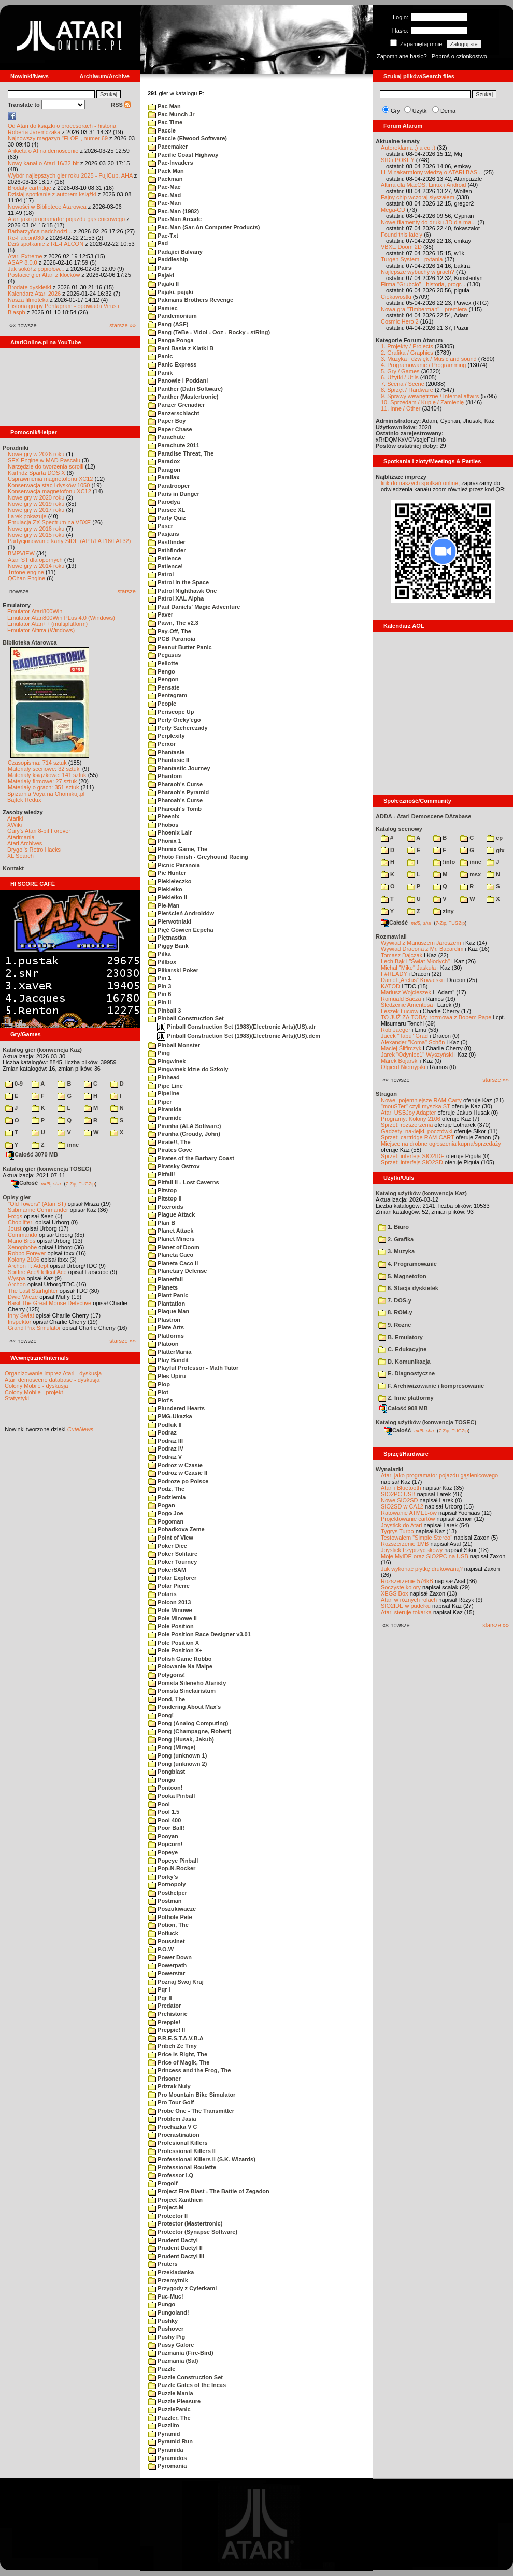 This screenshot has width=513, height=2576. I want to click on Paradox, so click(164, 461).